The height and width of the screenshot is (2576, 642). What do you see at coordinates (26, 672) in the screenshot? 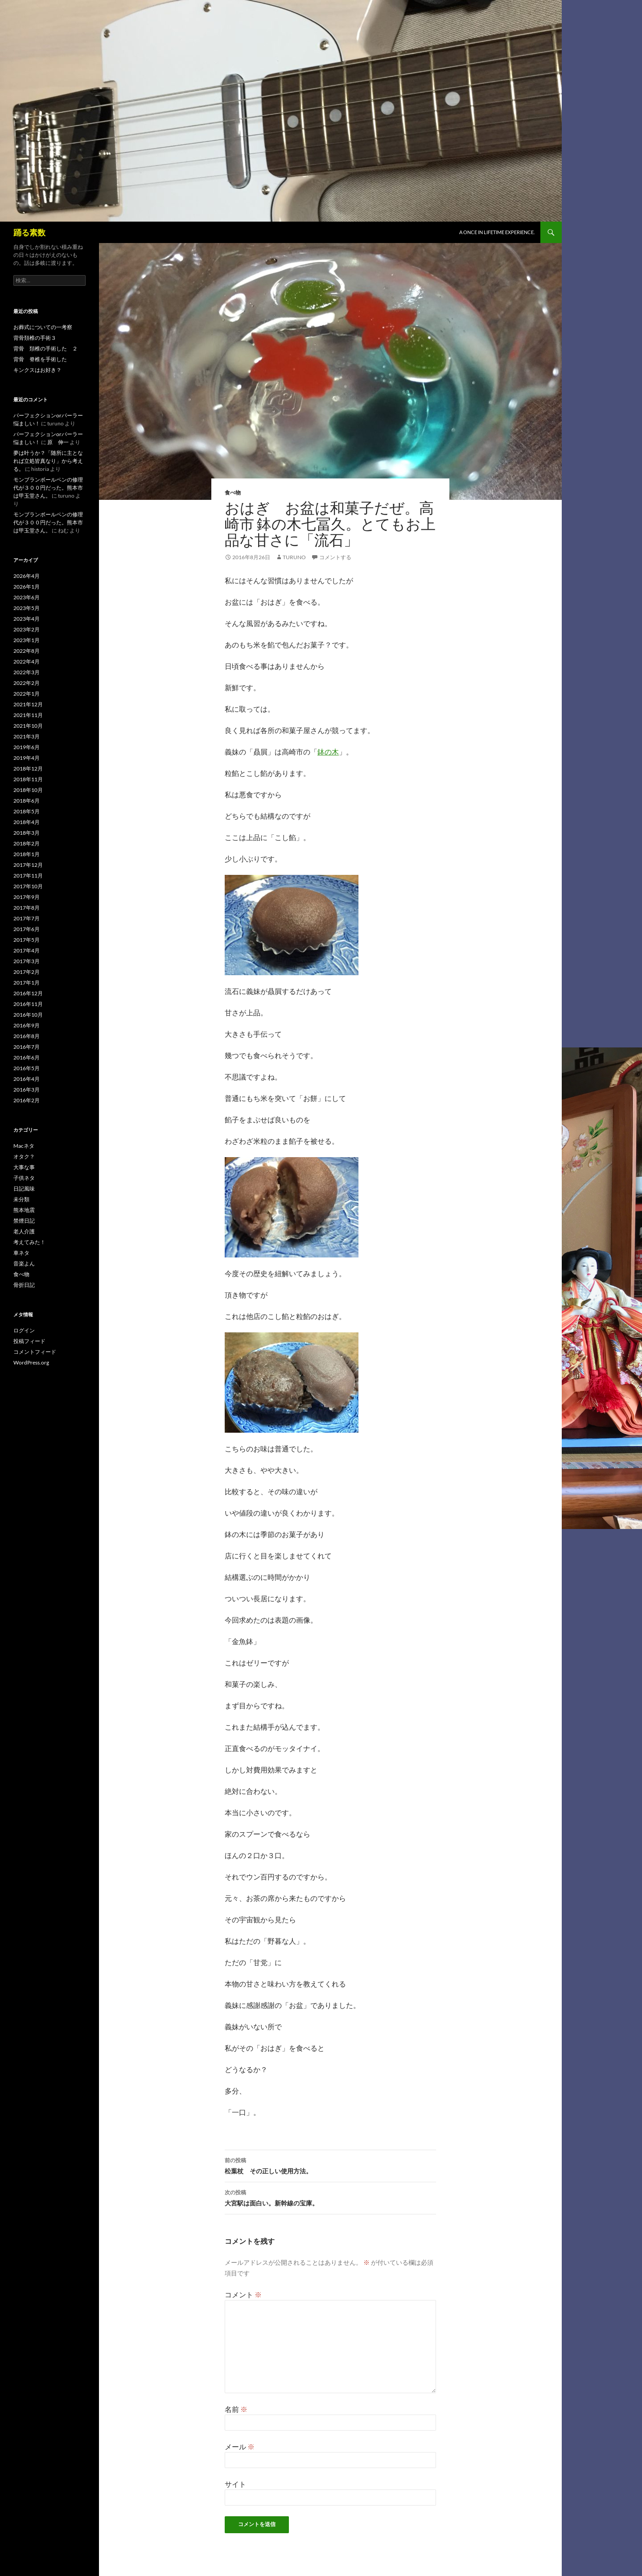
I see `2022年3月` at bounding box center [26, 672].